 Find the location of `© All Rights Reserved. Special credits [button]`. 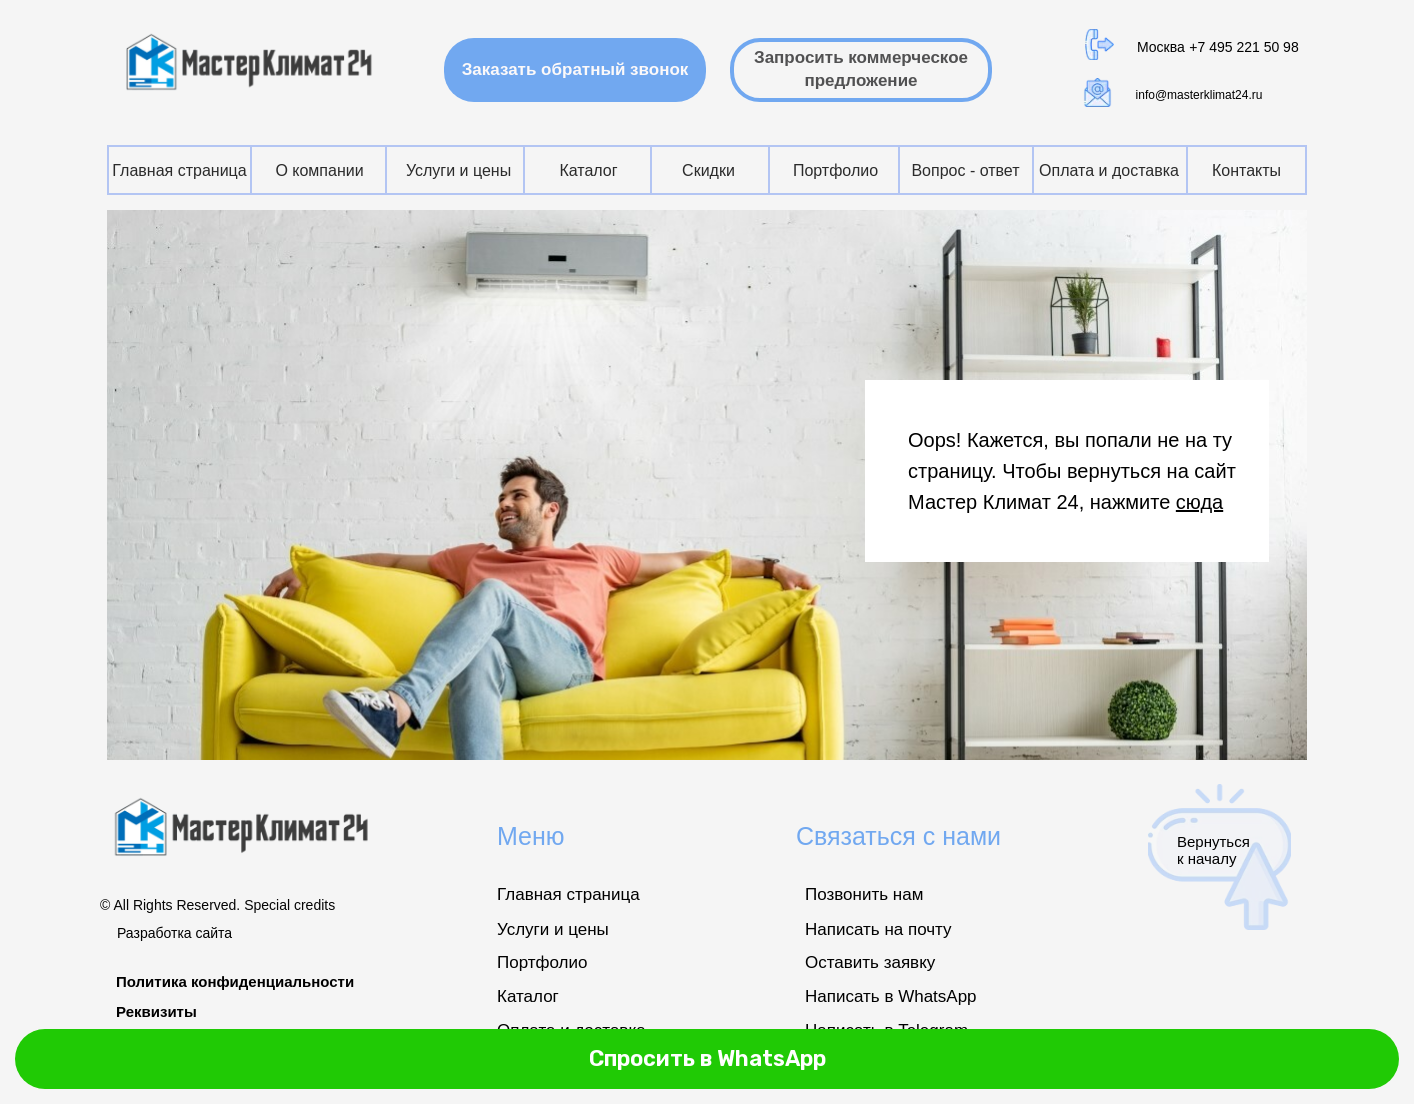

© All Rights Reserved. Special credits [button] is located at coordinates (217, 905).